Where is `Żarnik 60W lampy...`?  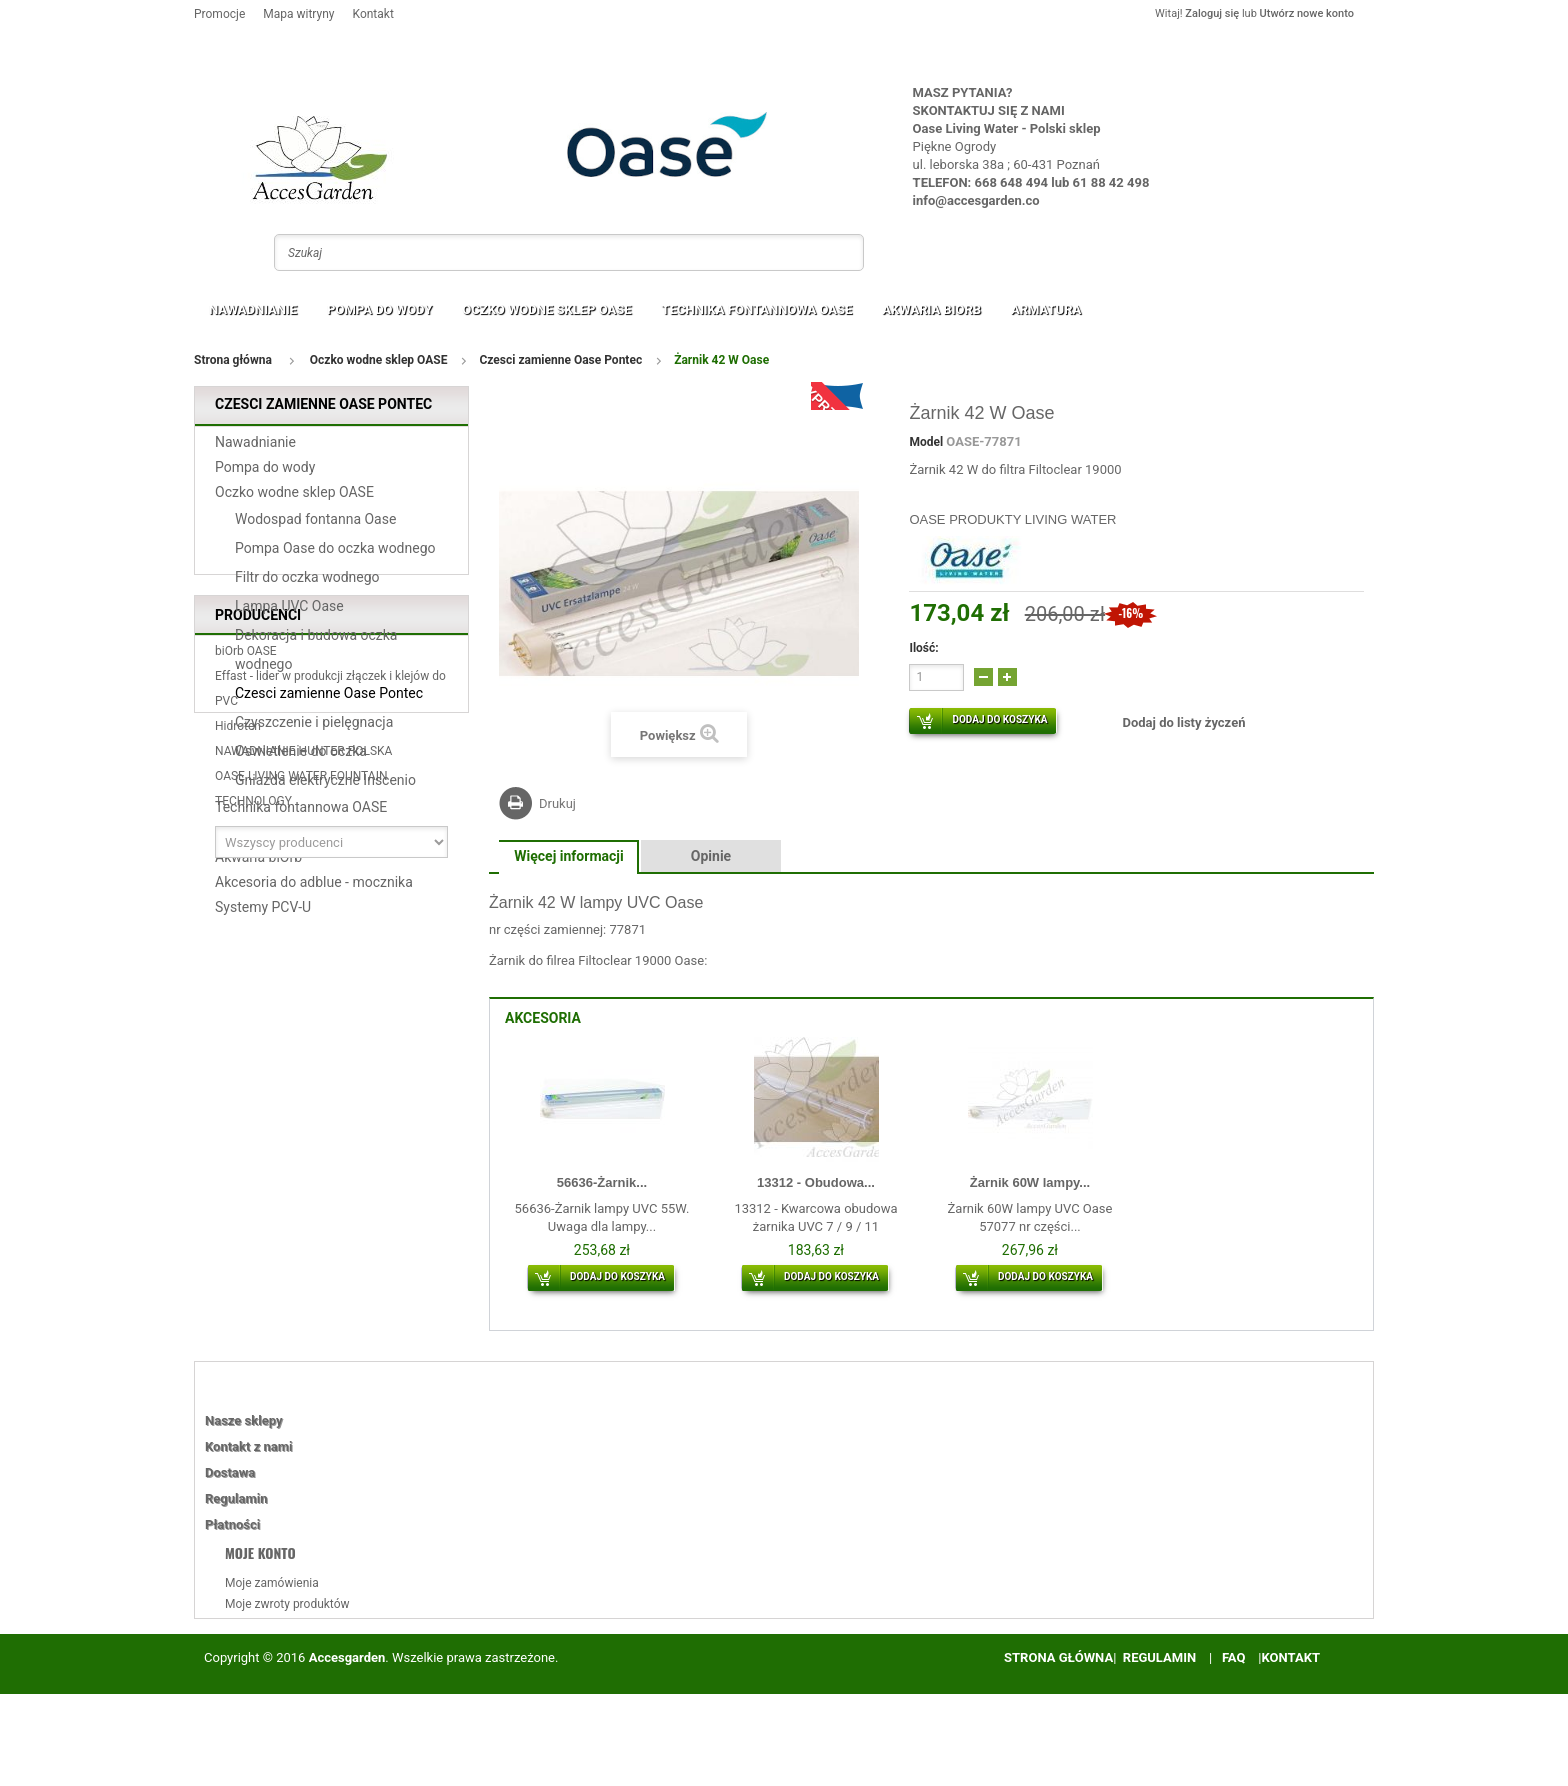 Żarnik 60W lampy... is located at coordinates (1030, 1182).